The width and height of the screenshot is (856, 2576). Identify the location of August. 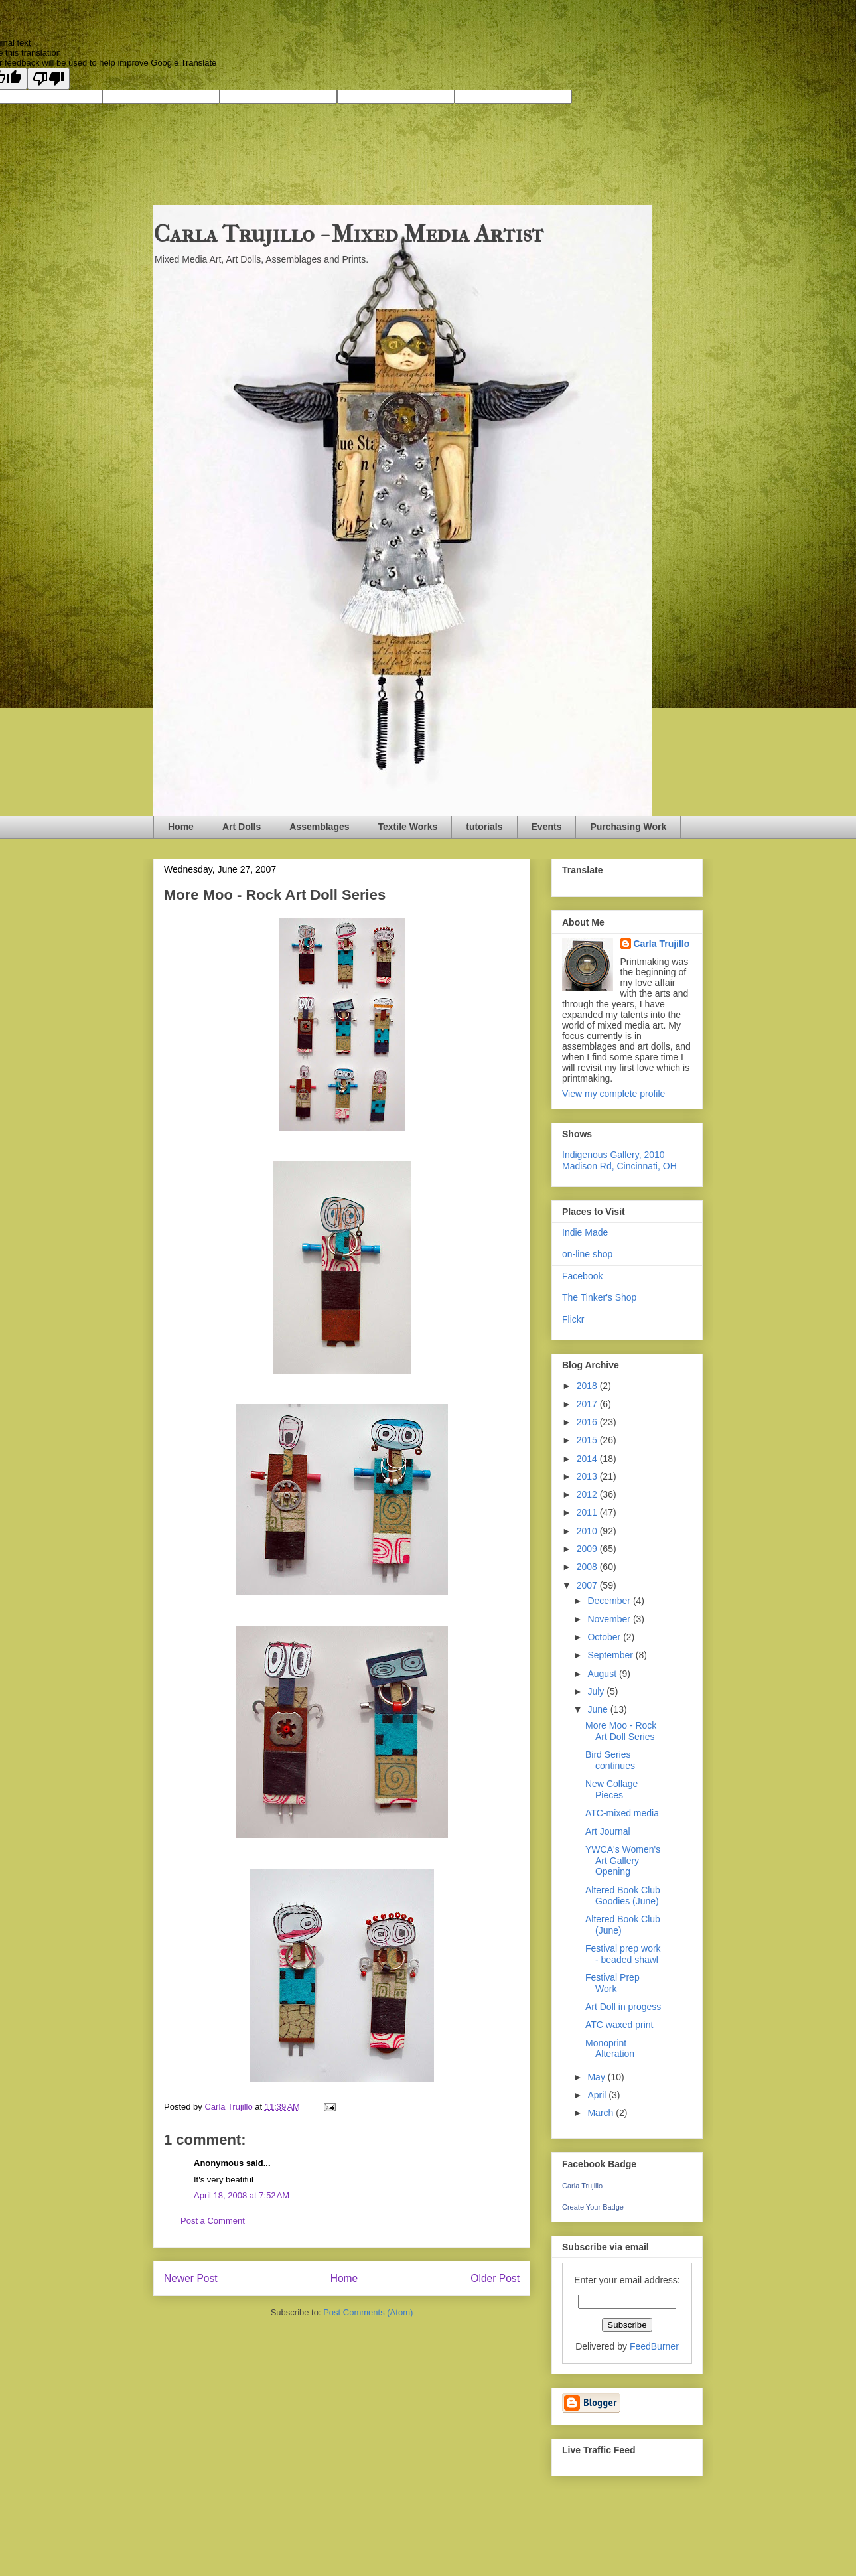
(602, 1673).